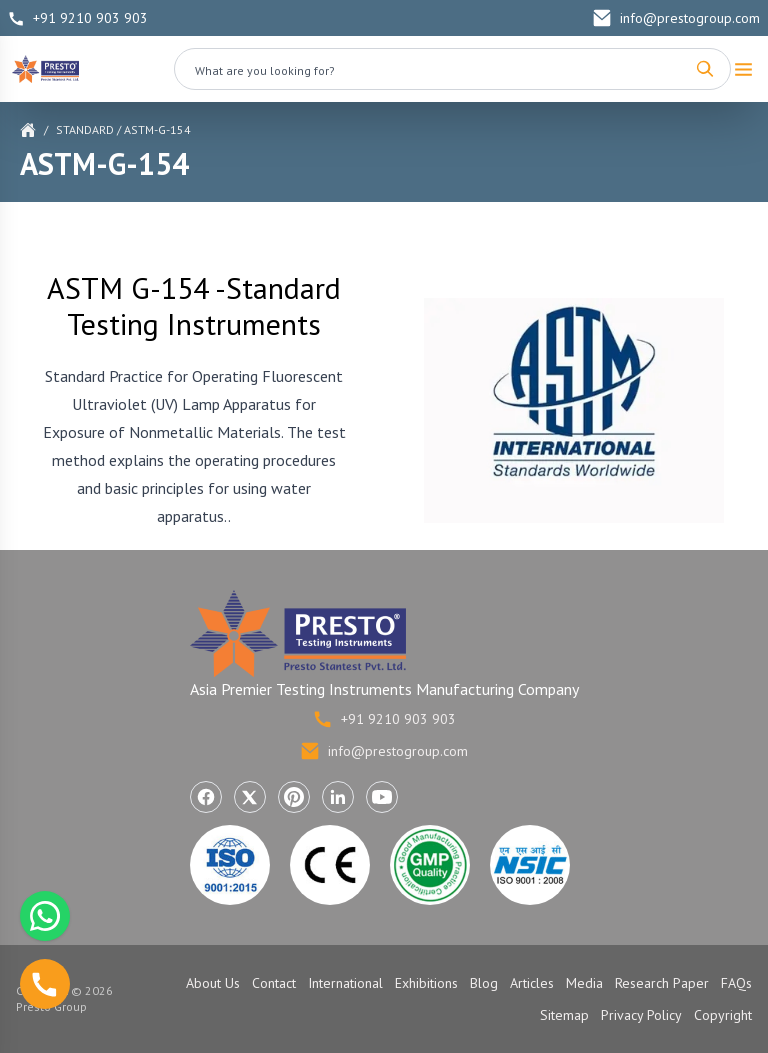 This screenshot has width=768, height=1053. Describe the element at coordinates (206, 797) in the screenshot. I see `[Visit Presto Group on Facebook (opens in a new tab)]` at that location.